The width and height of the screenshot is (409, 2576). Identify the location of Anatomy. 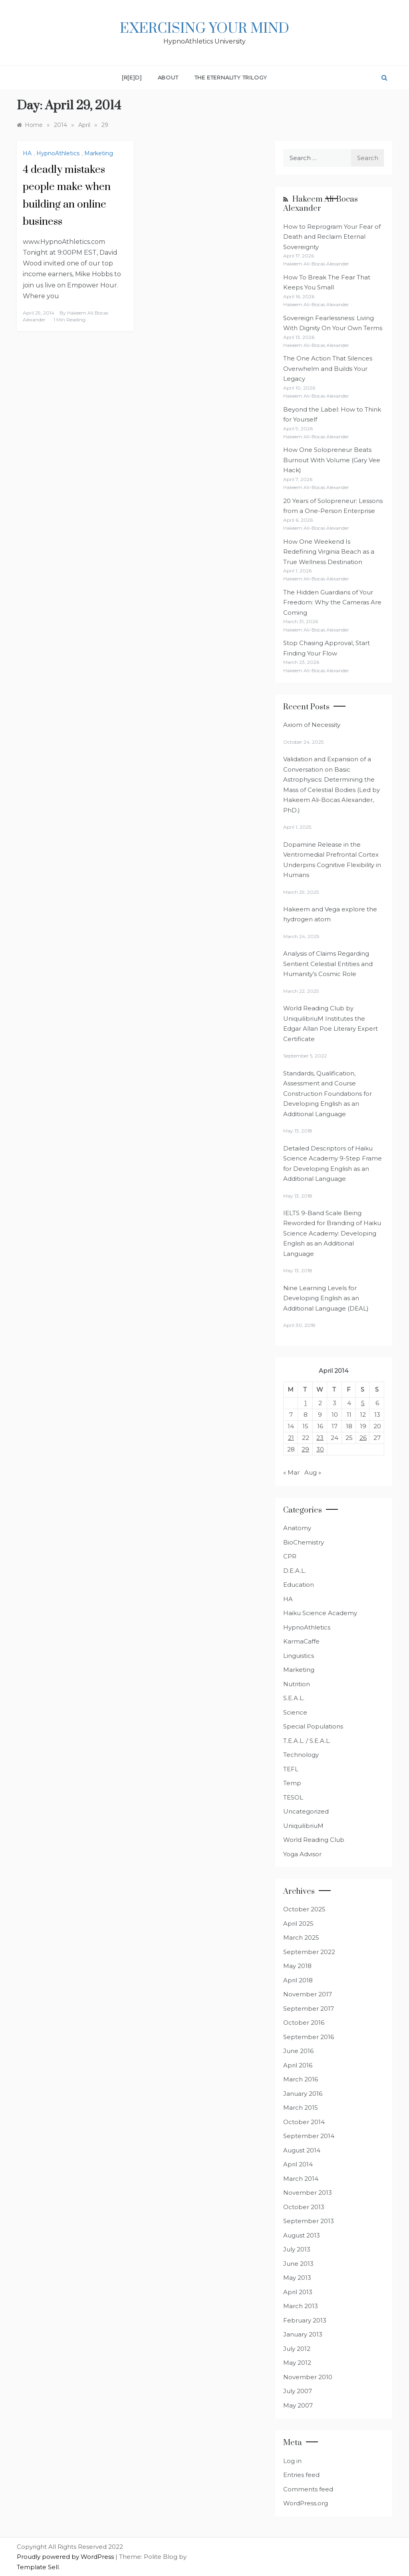
(297, 1528).